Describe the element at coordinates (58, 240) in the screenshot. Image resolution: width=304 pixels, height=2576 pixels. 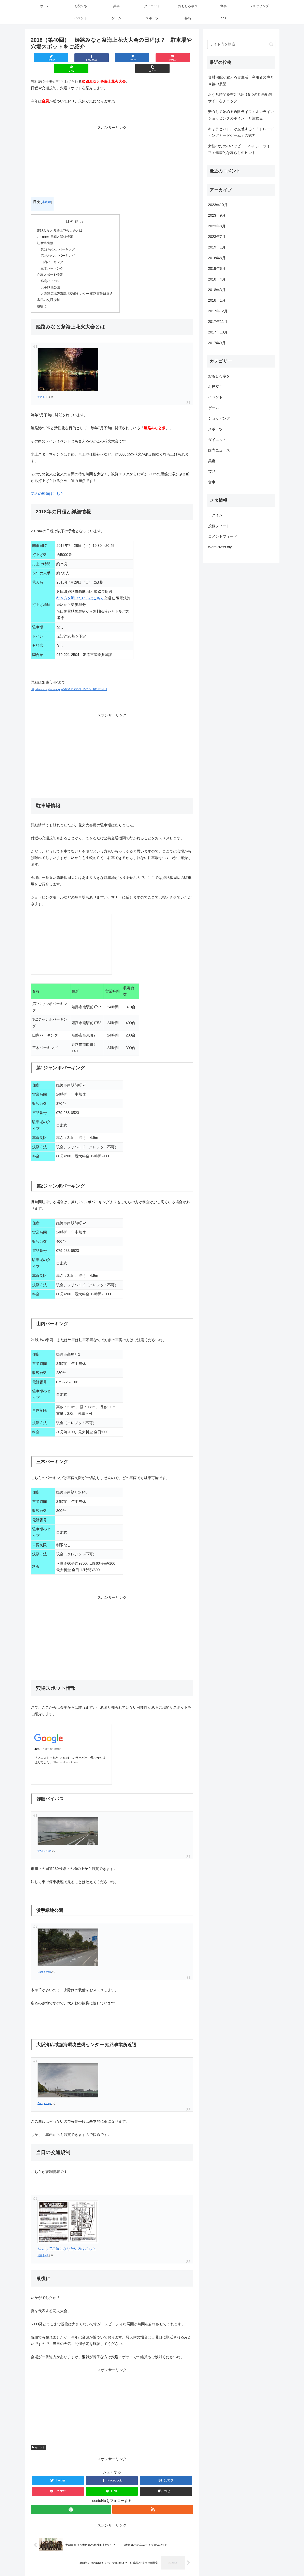
I see `第1ジャンボパーキング` at that location.